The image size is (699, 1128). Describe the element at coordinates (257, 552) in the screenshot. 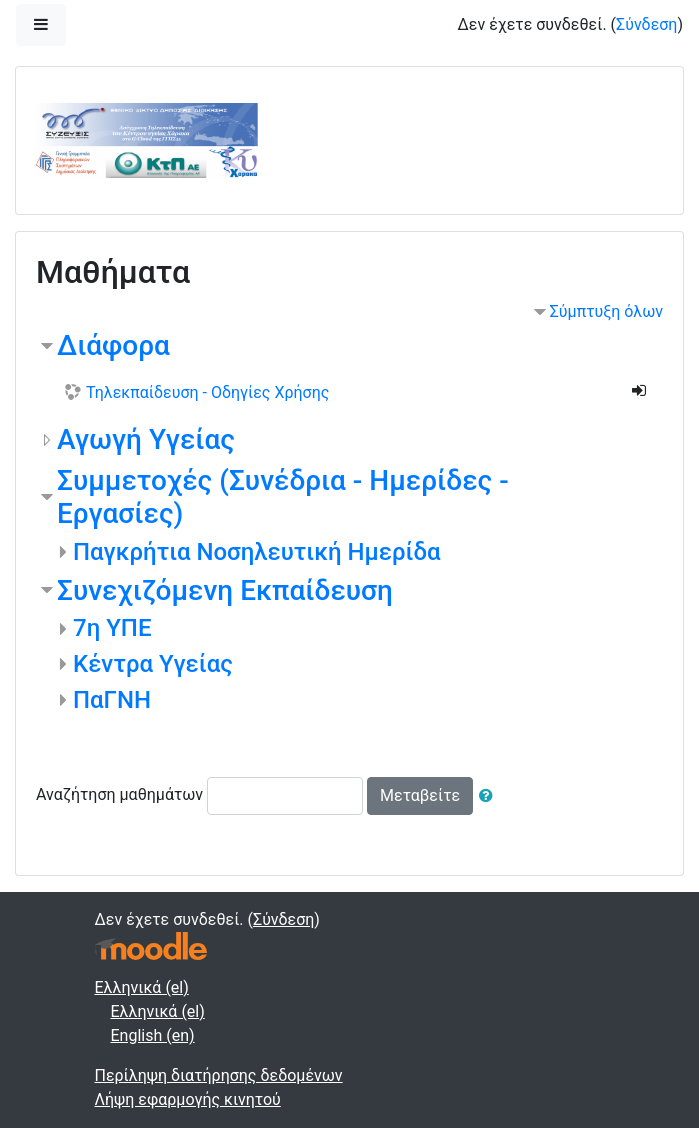

I see `Παγκρήτια Νοσηλευτική Ημερίδα` at that location.